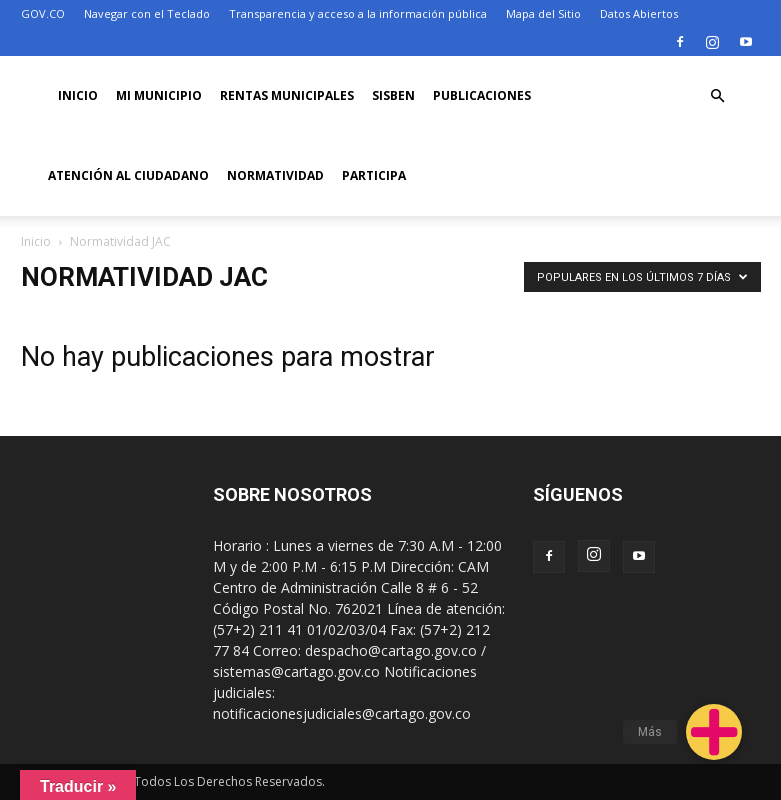 Image resolution: width=781 pixels, height=800 pixels. I want to click on Navegar con el Teclado, so click(147, 13).